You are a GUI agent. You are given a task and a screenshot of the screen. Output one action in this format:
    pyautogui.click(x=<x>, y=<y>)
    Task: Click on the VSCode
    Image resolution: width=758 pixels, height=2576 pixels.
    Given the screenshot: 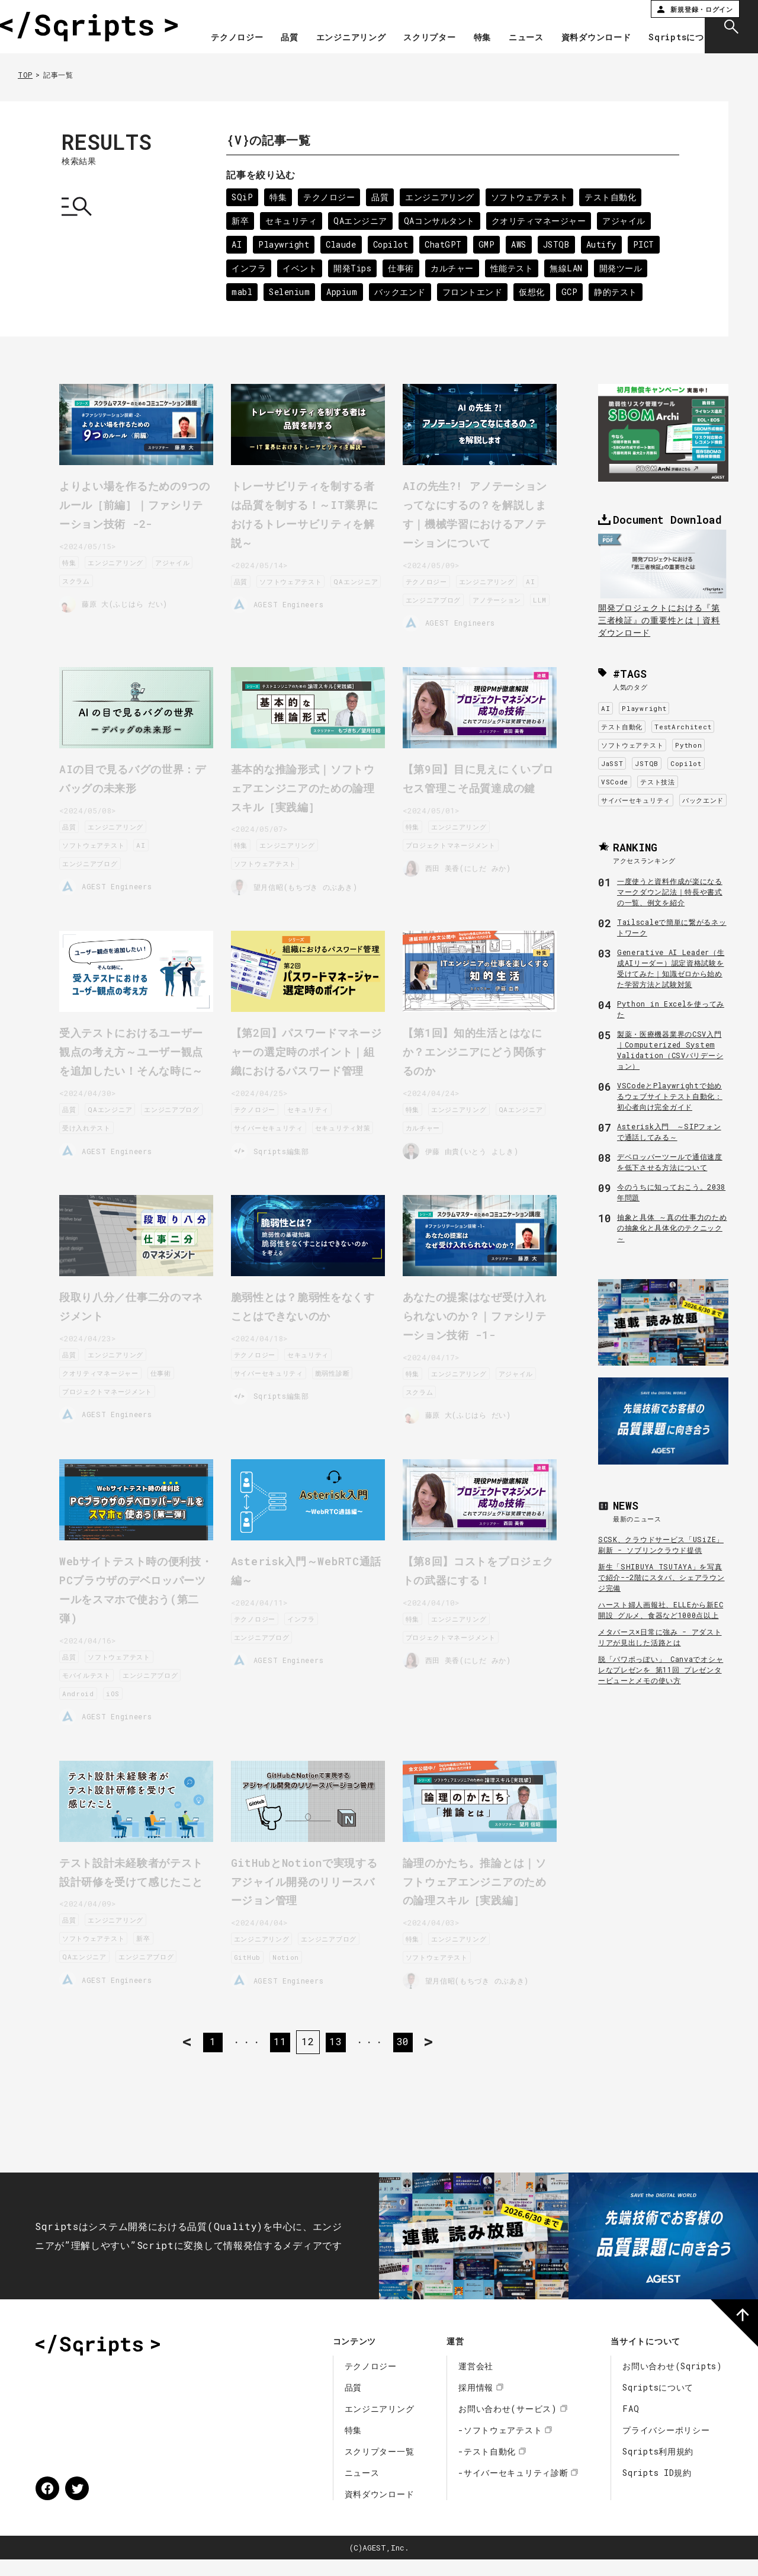 What is the action you would take?
    pyautogui.click(x=614, y=781)
    